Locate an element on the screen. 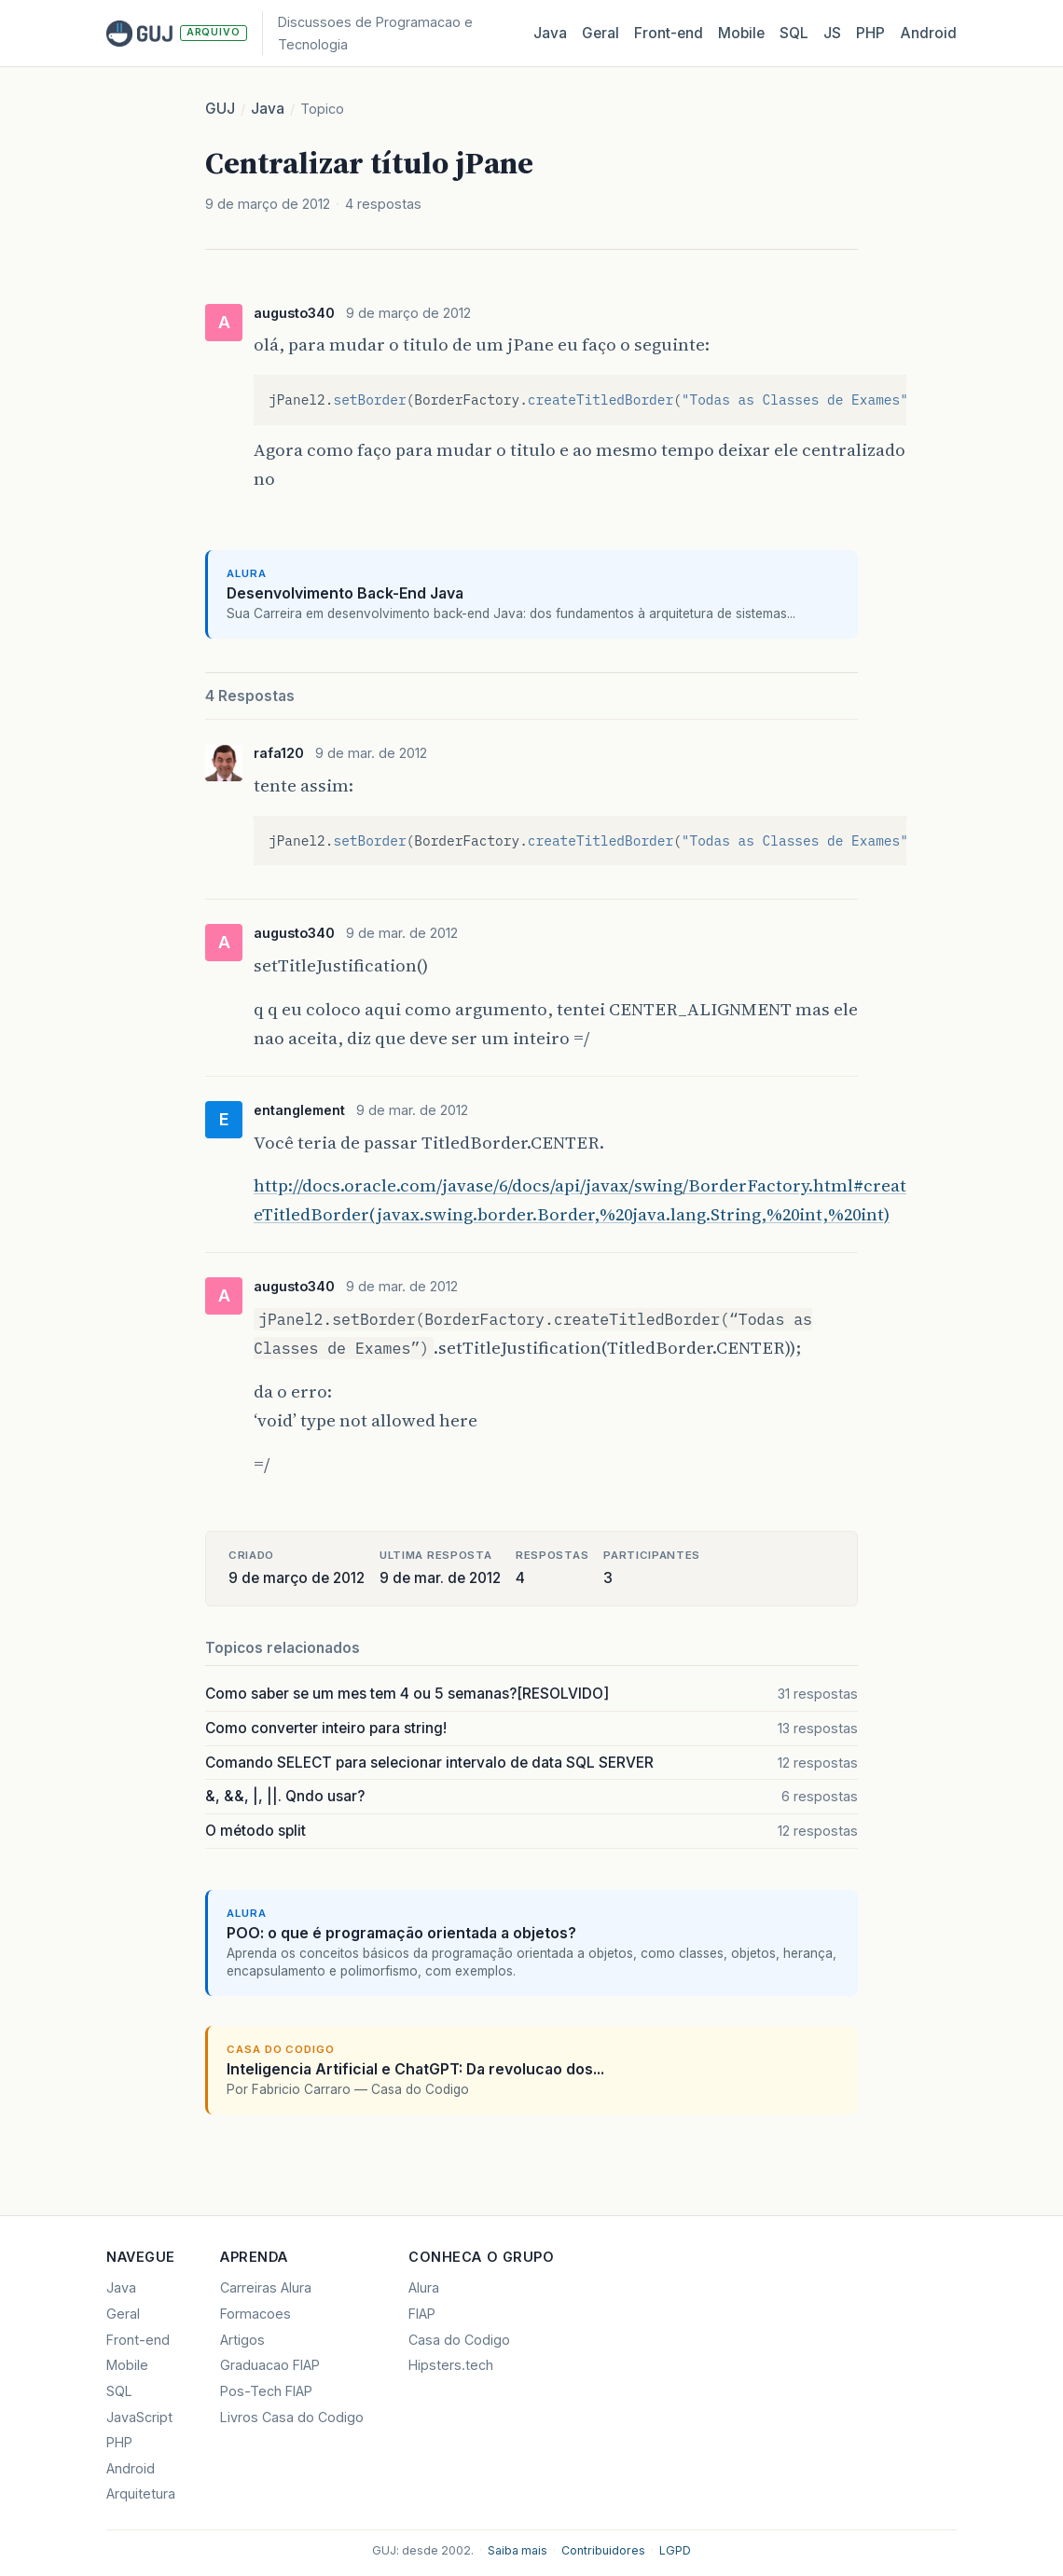 This screenshot has width=1063, height=2576. PHP is located at coordinates (870, 33).